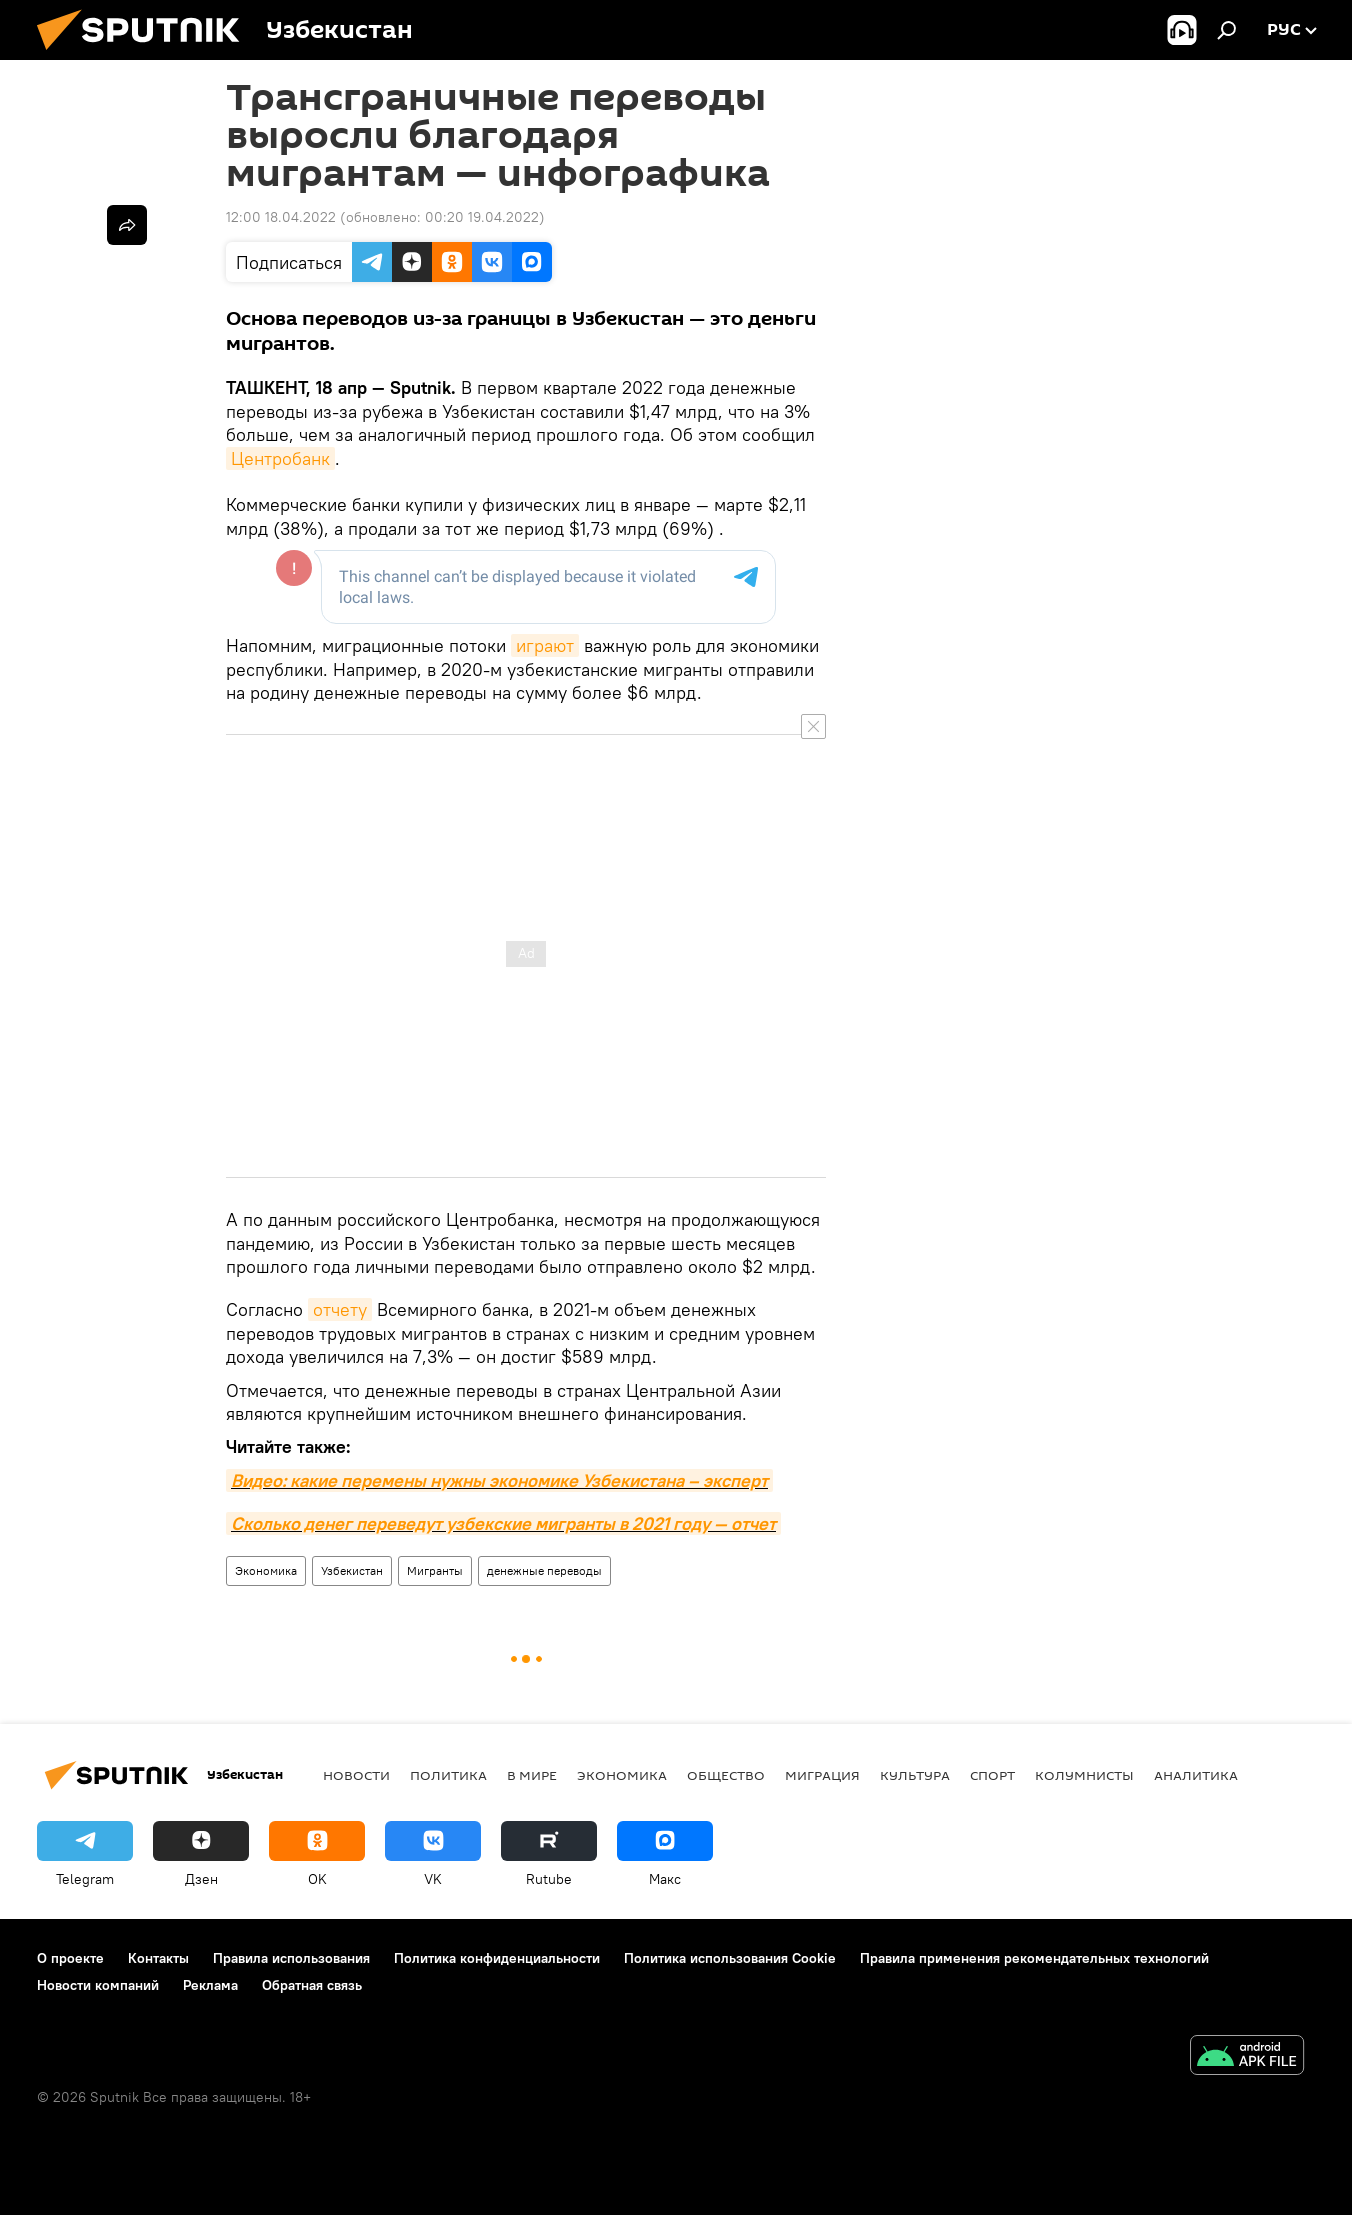 The height and width of the screenshot is (2215, 1352). What do you see at coordinates (544, 1570) in the screenshot?
I see `денежные переводы` at bounding box center [544, 1570].